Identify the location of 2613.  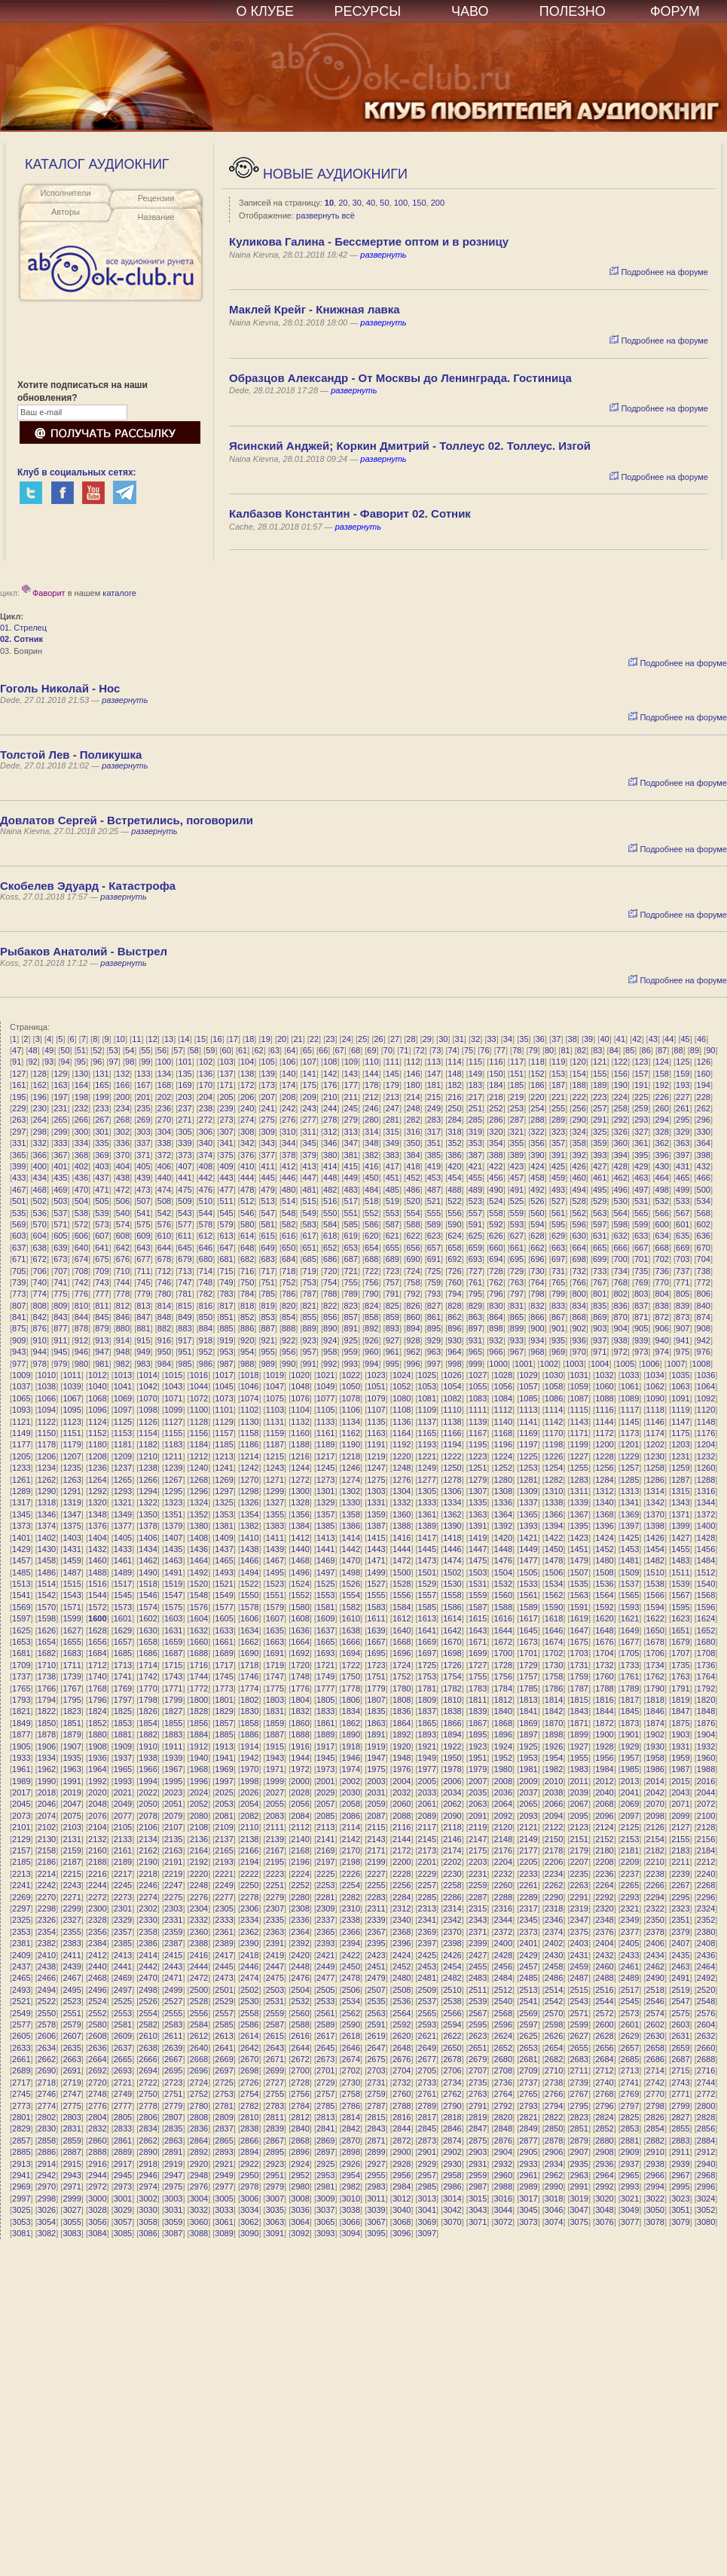
(224, 2035).